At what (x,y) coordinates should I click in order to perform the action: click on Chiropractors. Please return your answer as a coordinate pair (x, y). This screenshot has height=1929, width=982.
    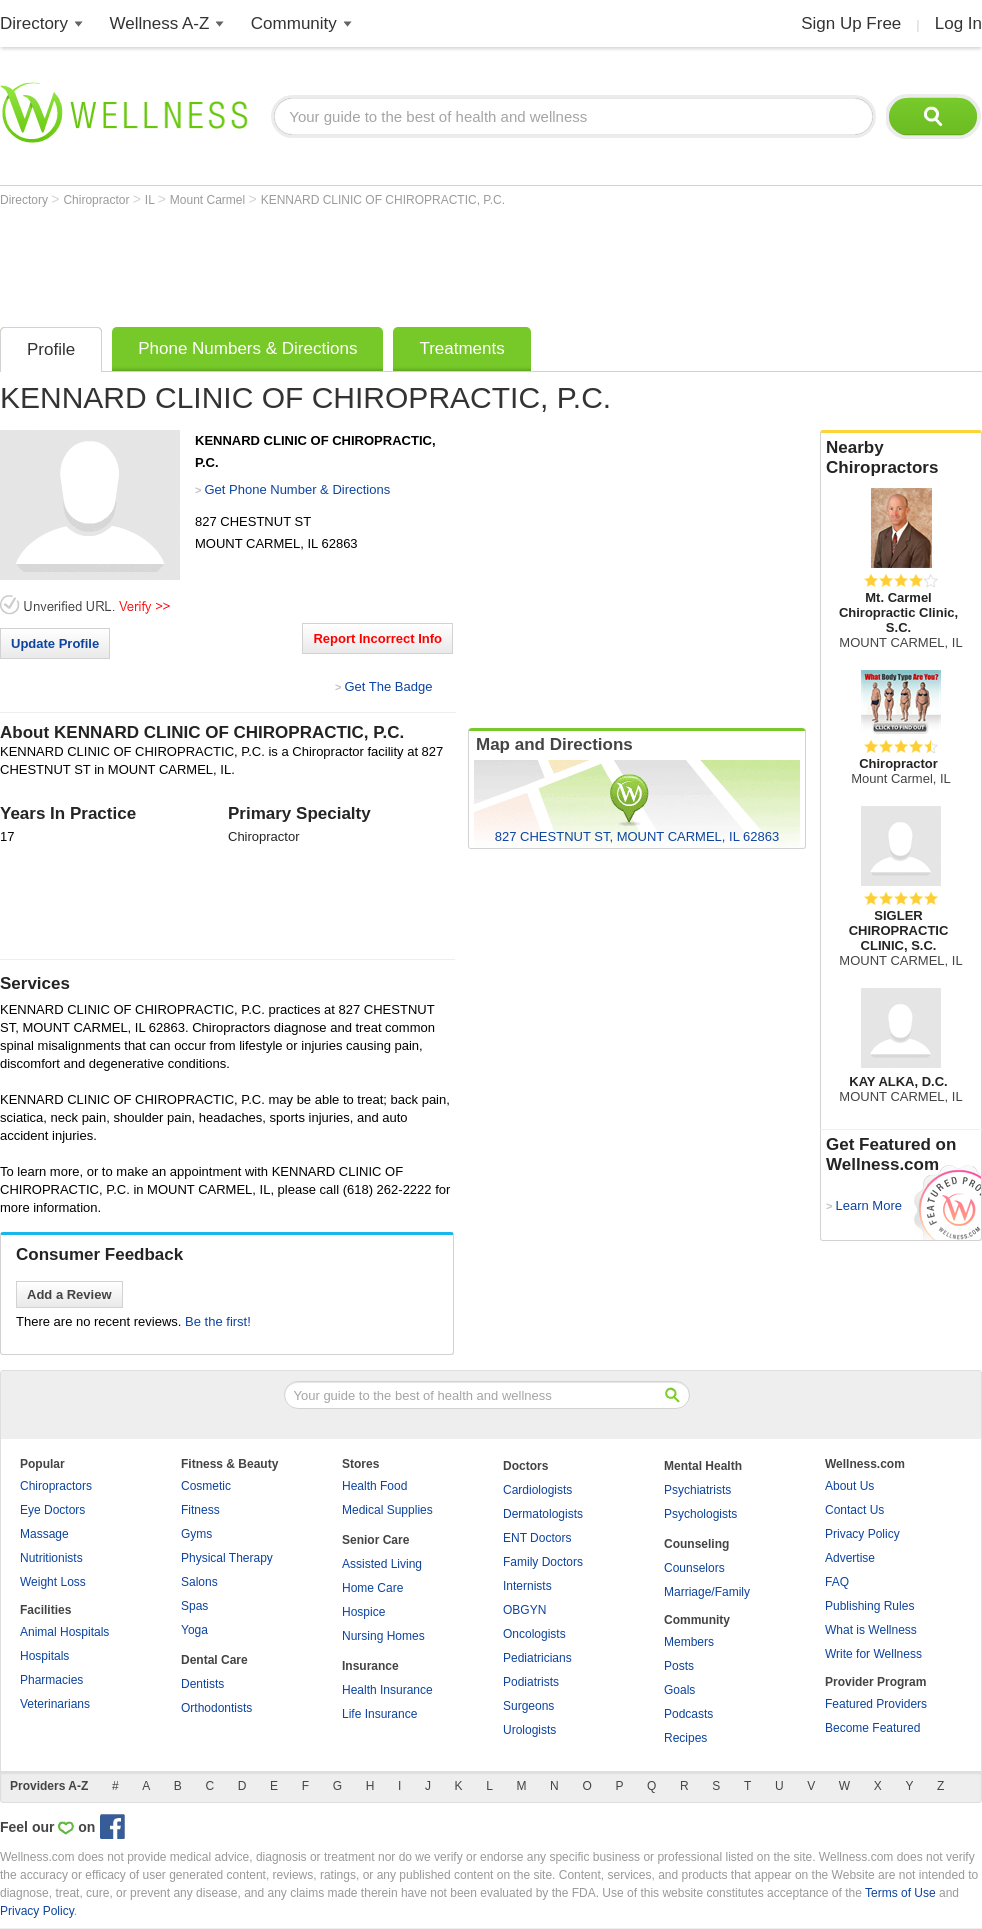
    Looking at the image, I should click on (56, 1486).